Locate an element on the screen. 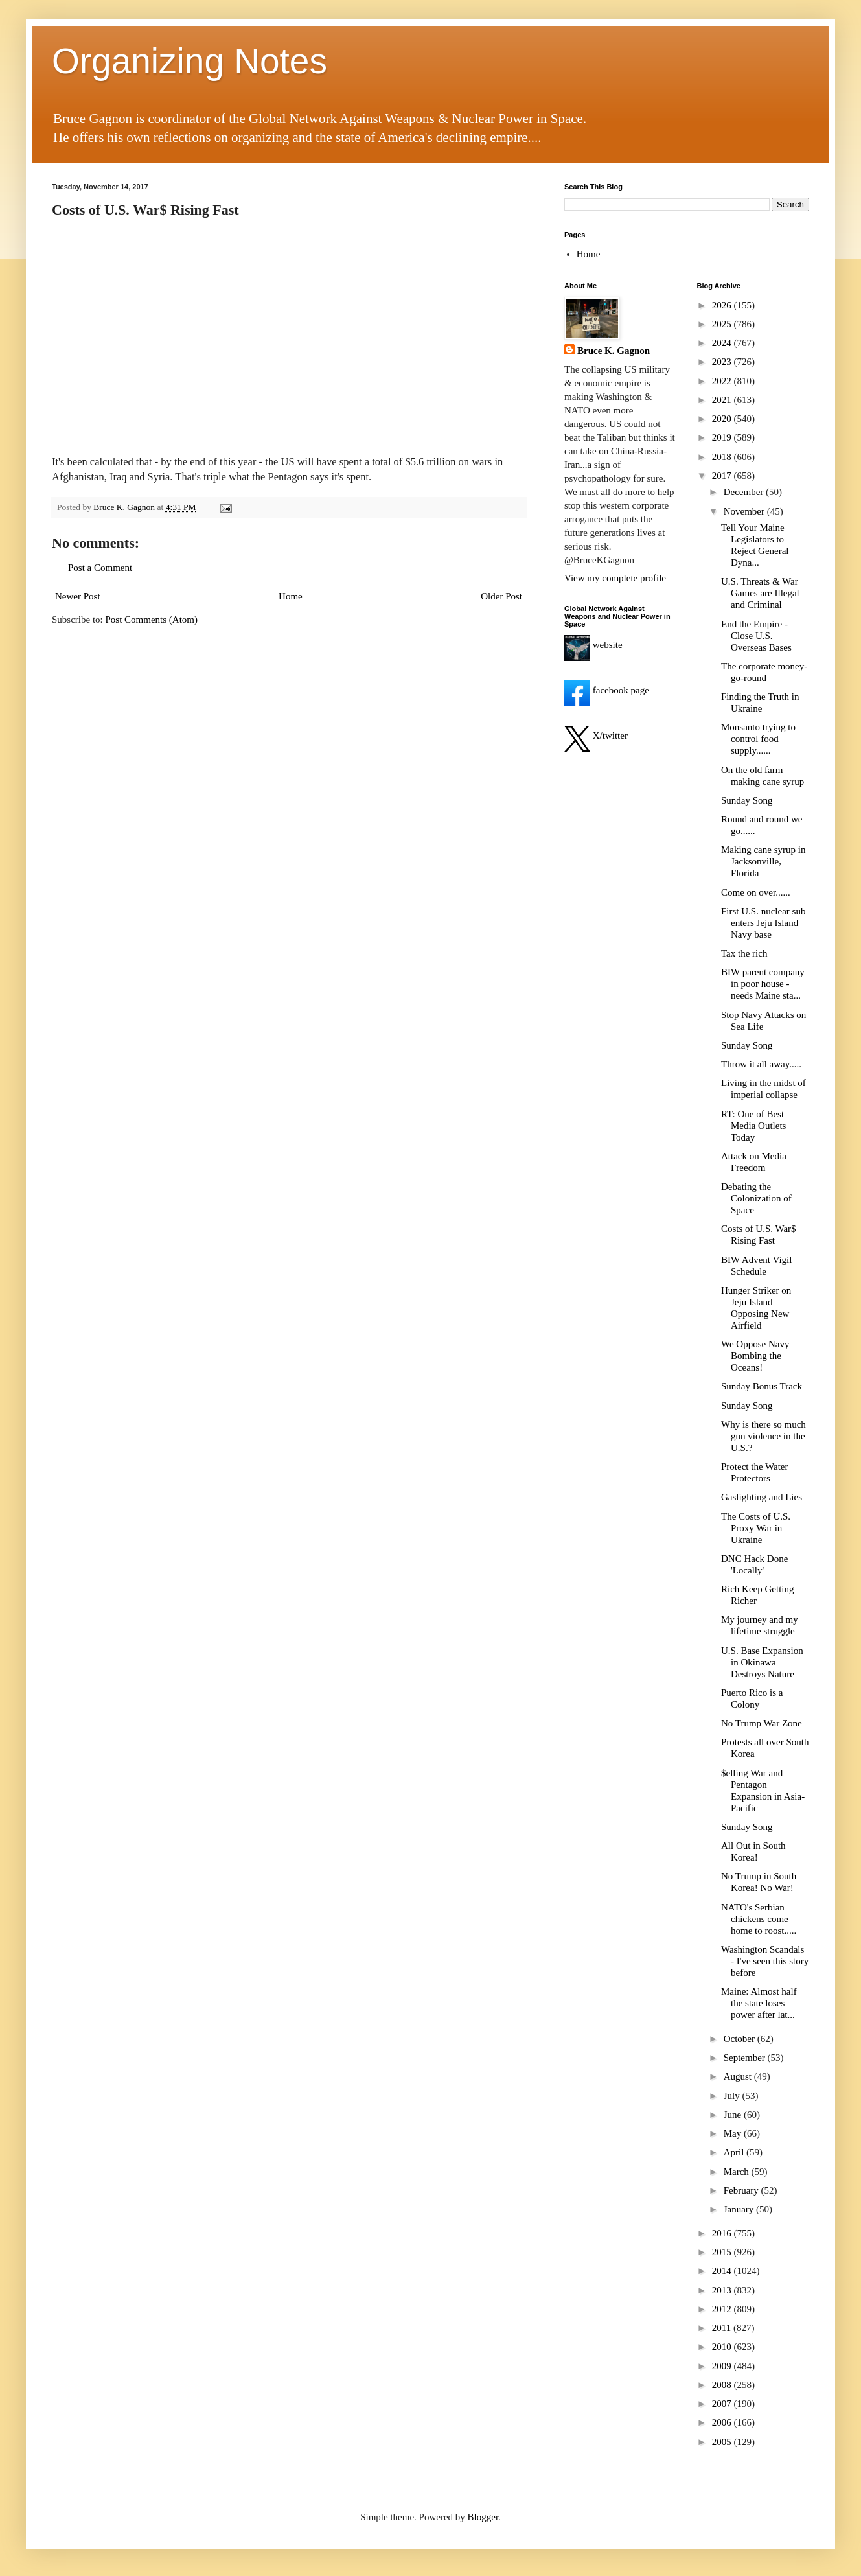  2007 is located at coordinates (723, 2403).